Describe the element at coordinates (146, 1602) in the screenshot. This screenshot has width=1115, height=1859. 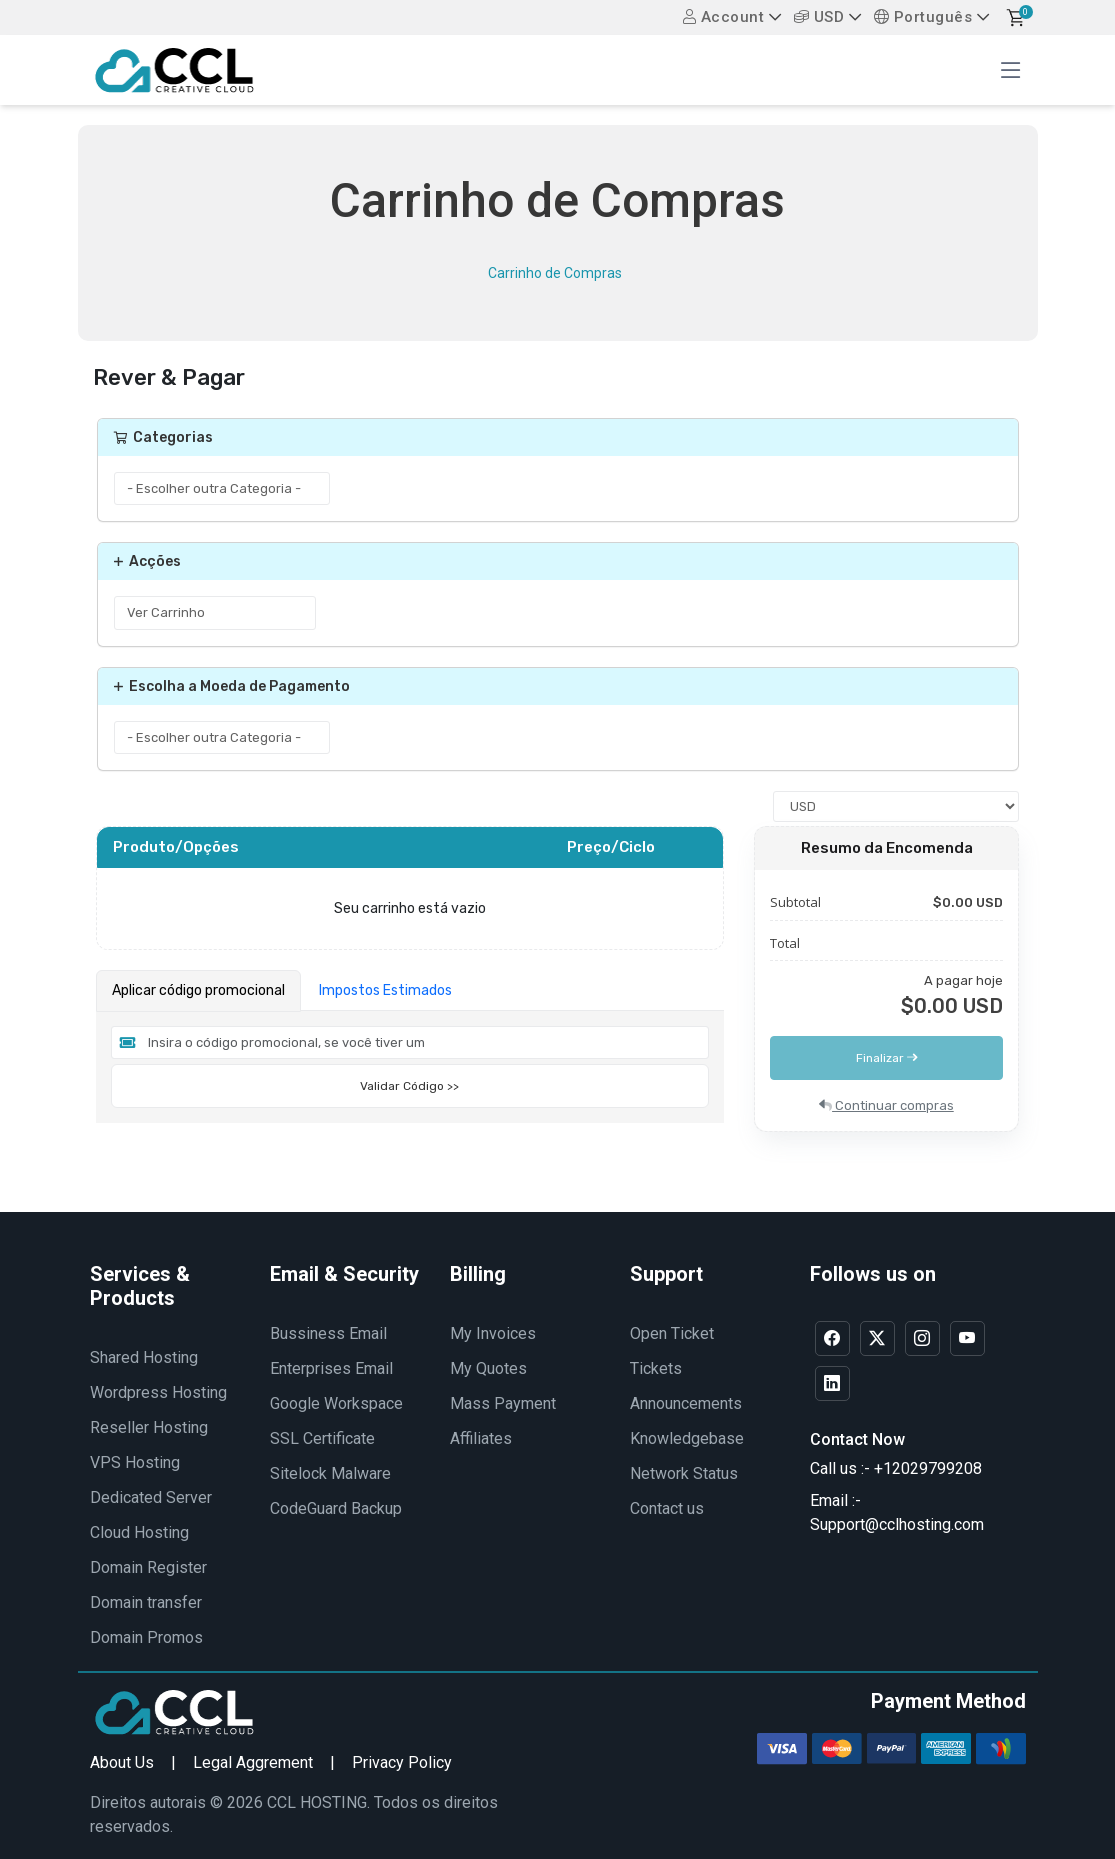
I see `Domain transfer` at that location.